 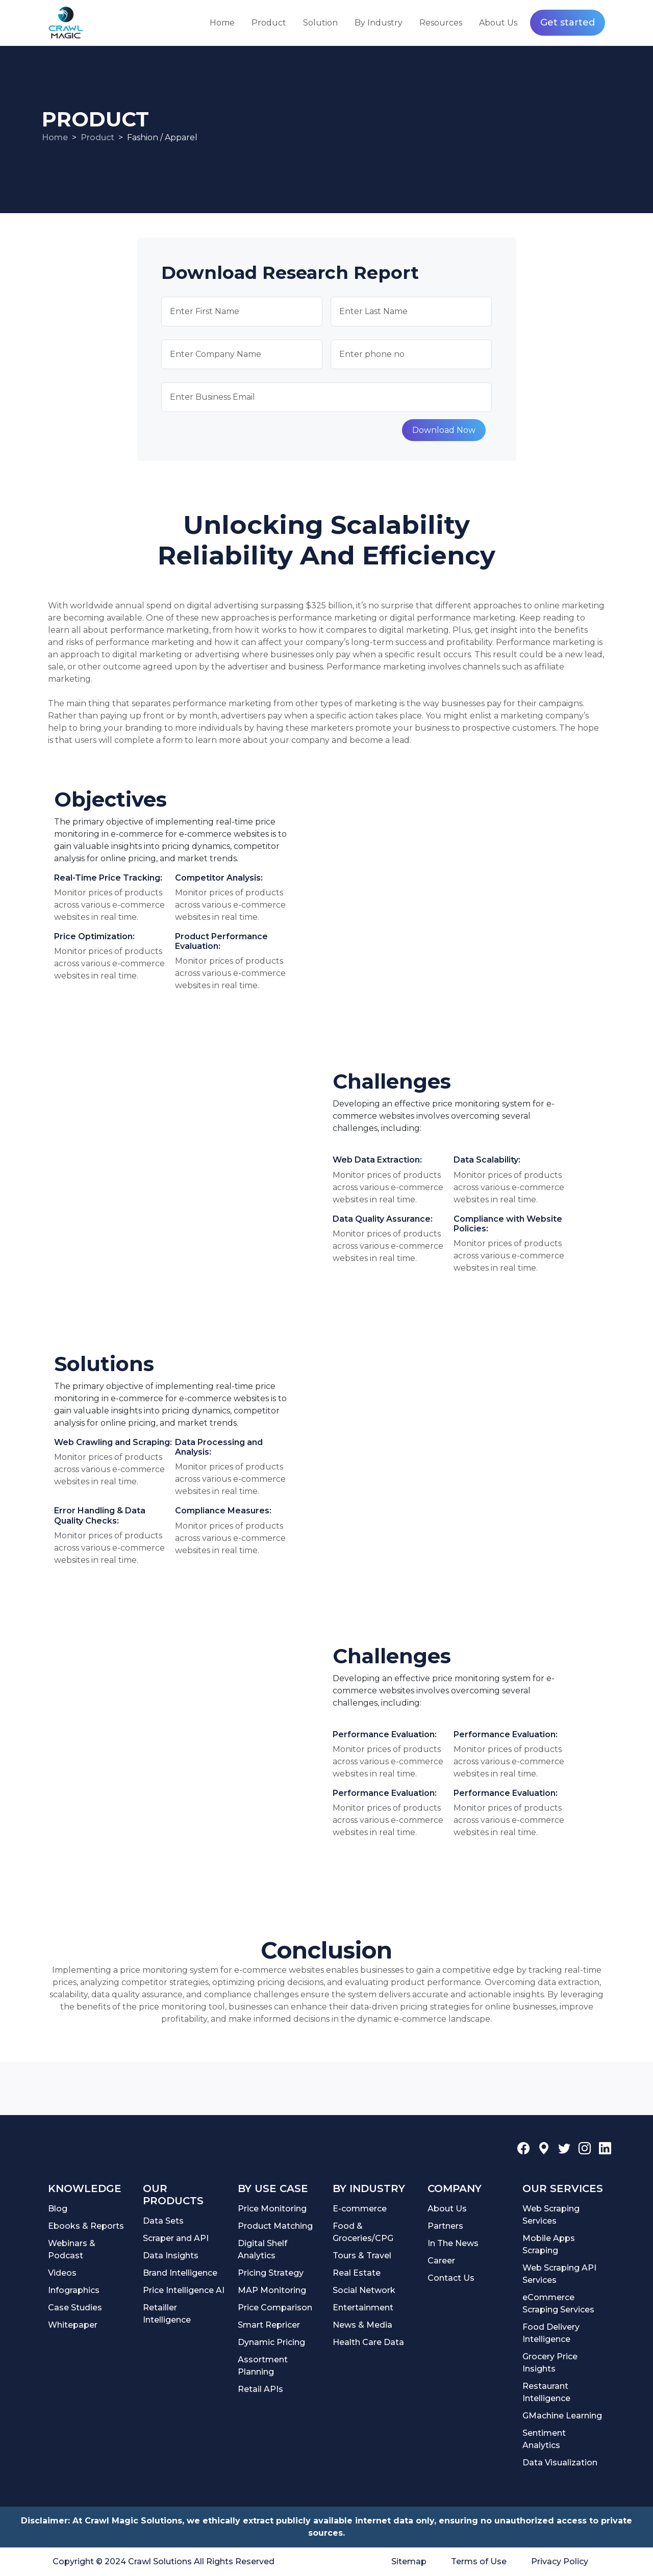 I want to click on About Us [button], so click(x=498, y=23).